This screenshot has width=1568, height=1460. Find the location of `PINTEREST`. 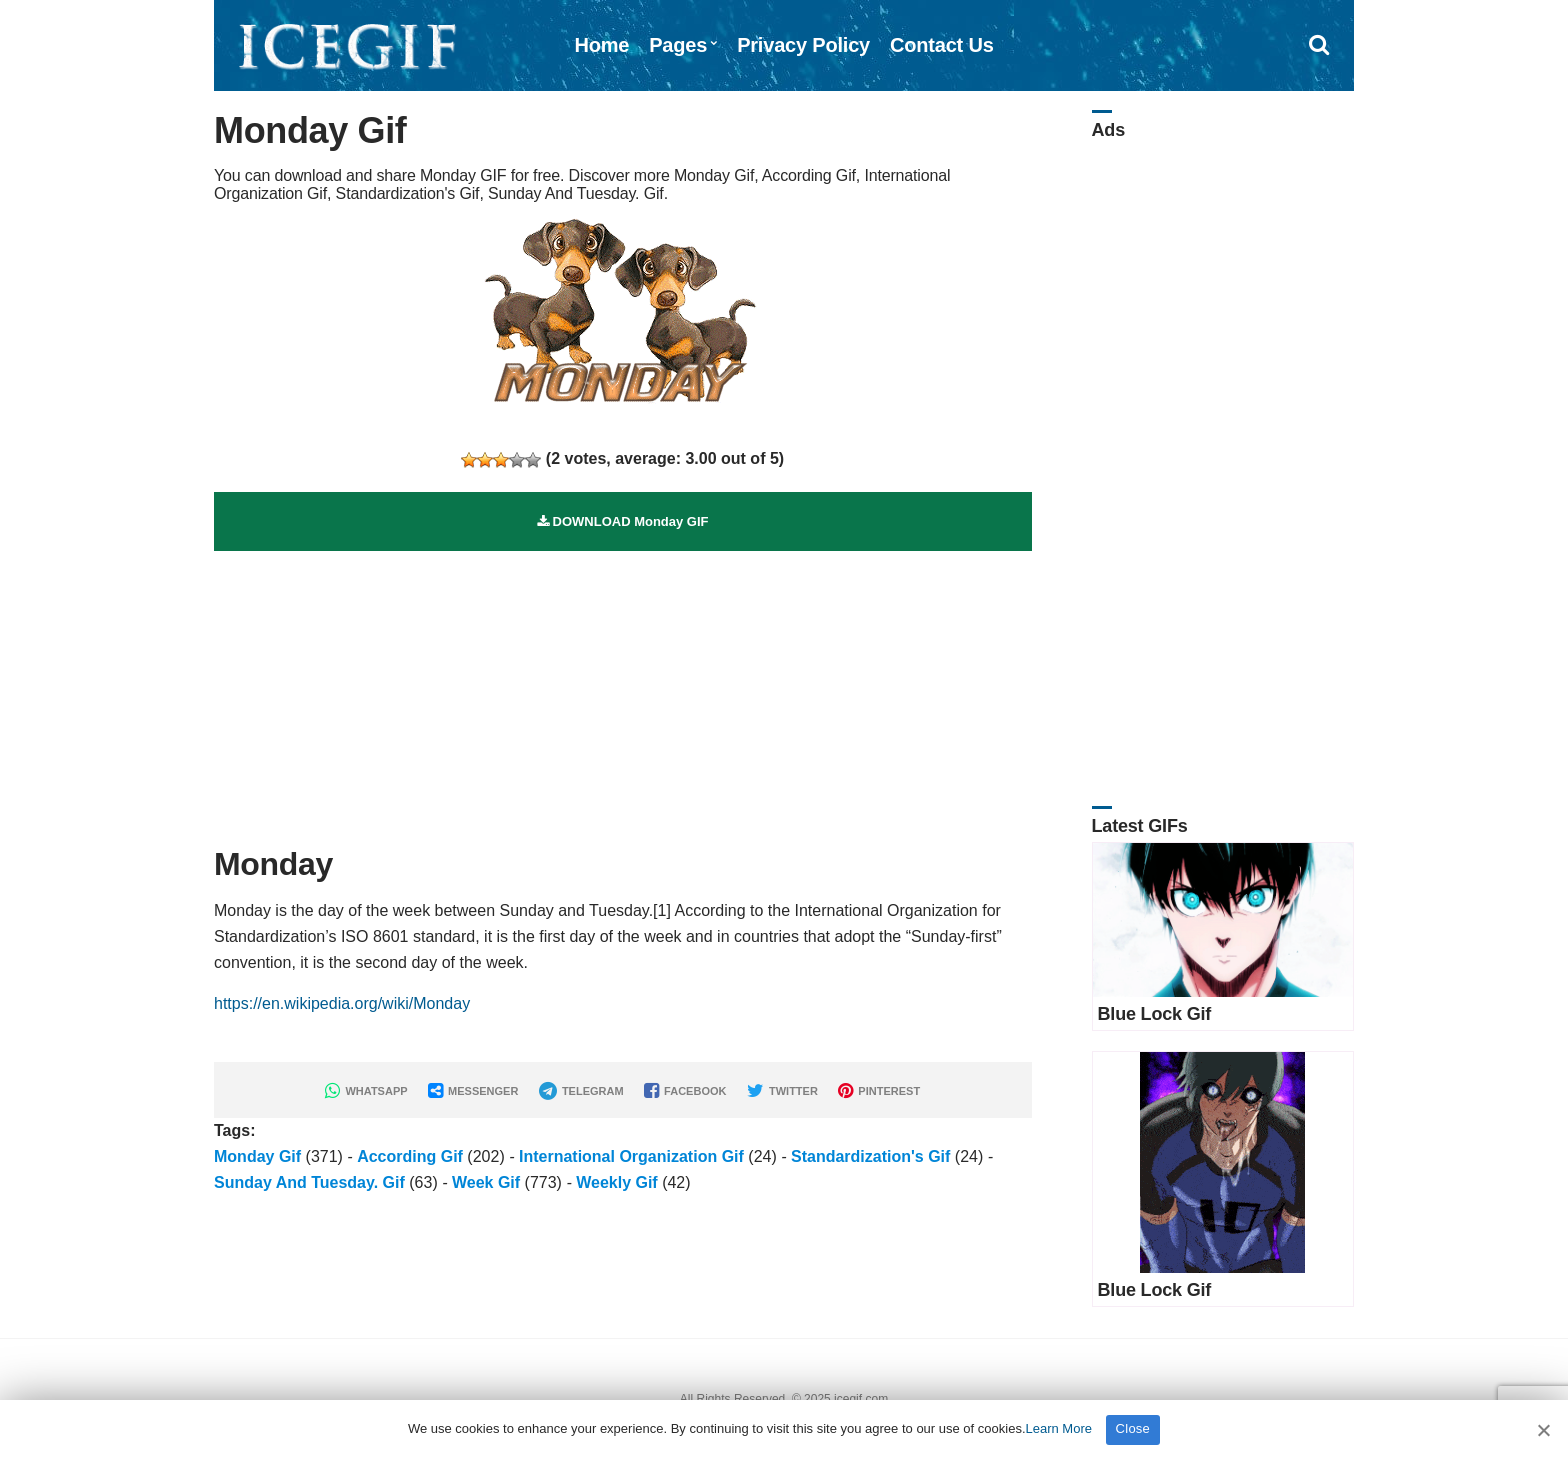

PINTEREST is located at coordinates (879, 1091).